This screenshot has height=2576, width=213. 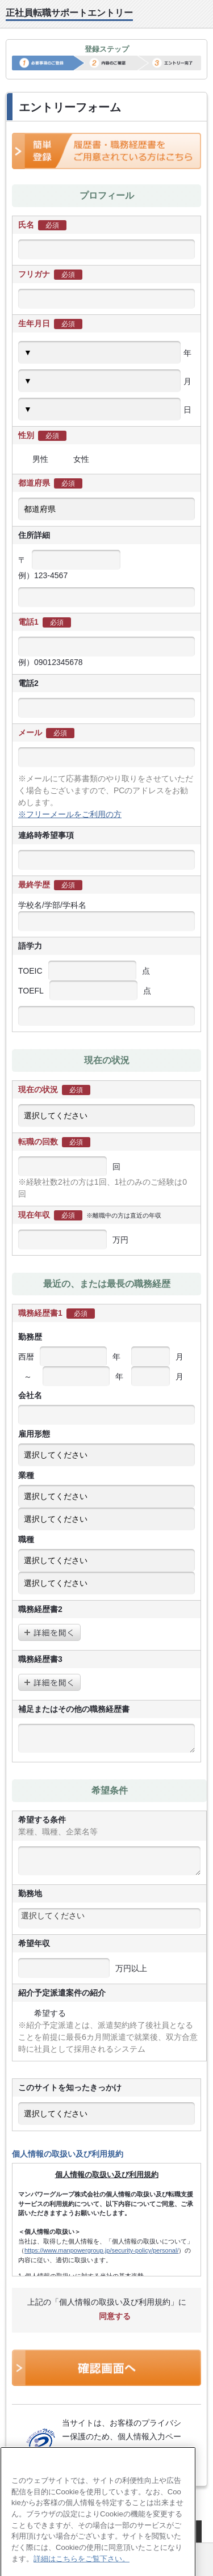 What do you see at coordinates (109, 1918) in the screenshot?
I see `[combobox]` at bounding box center [109, 1918].